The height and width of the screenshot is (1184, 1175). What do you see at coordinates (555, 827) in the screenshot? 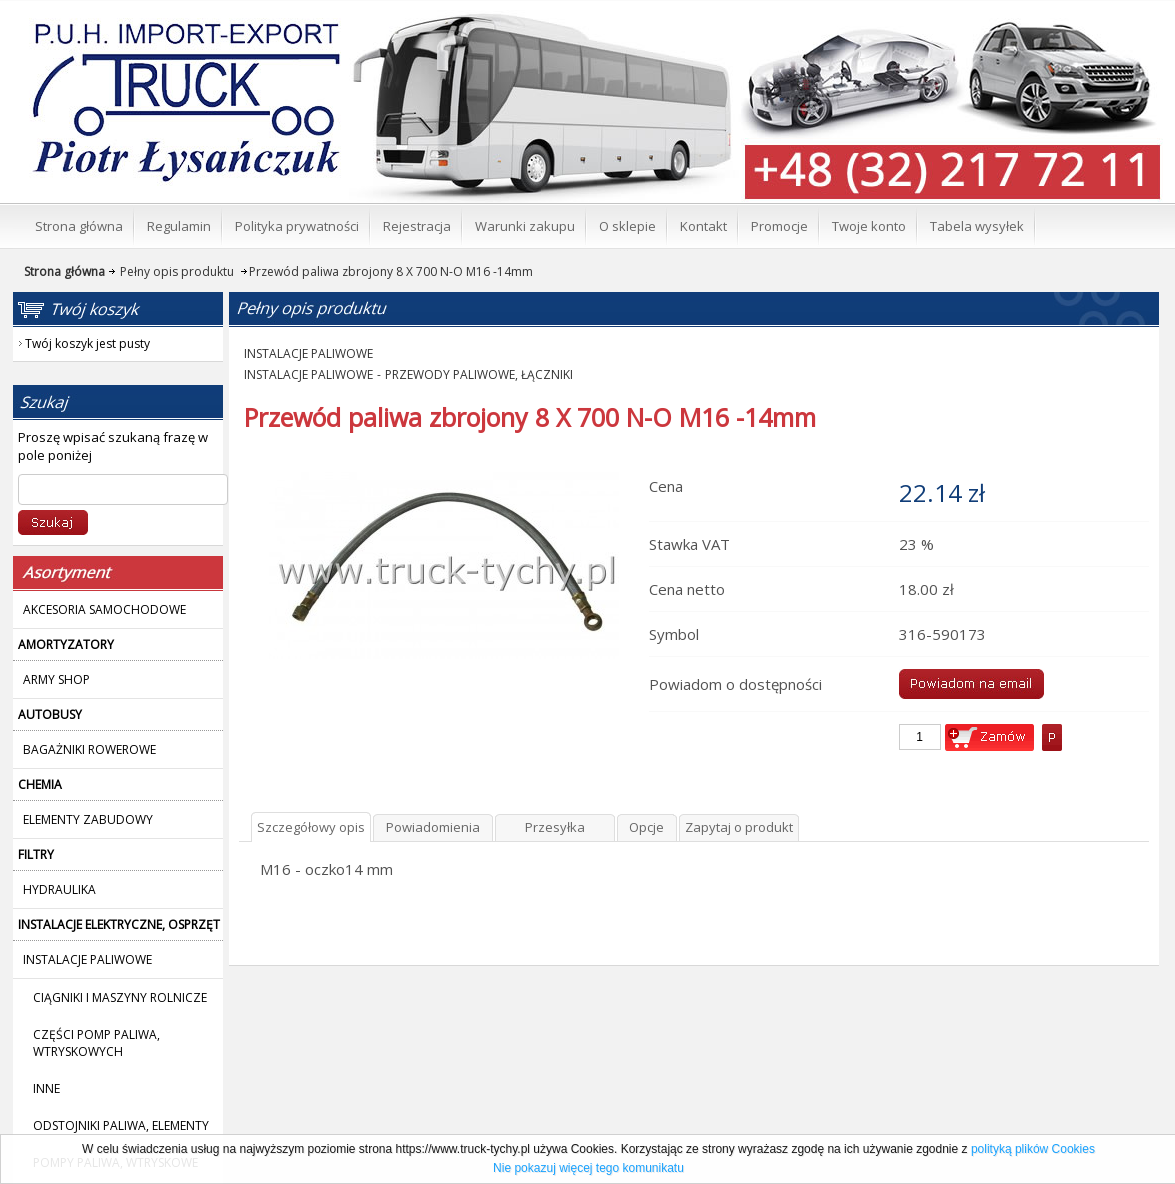
I see `Przesyłka` at bounding box center [555, 827].